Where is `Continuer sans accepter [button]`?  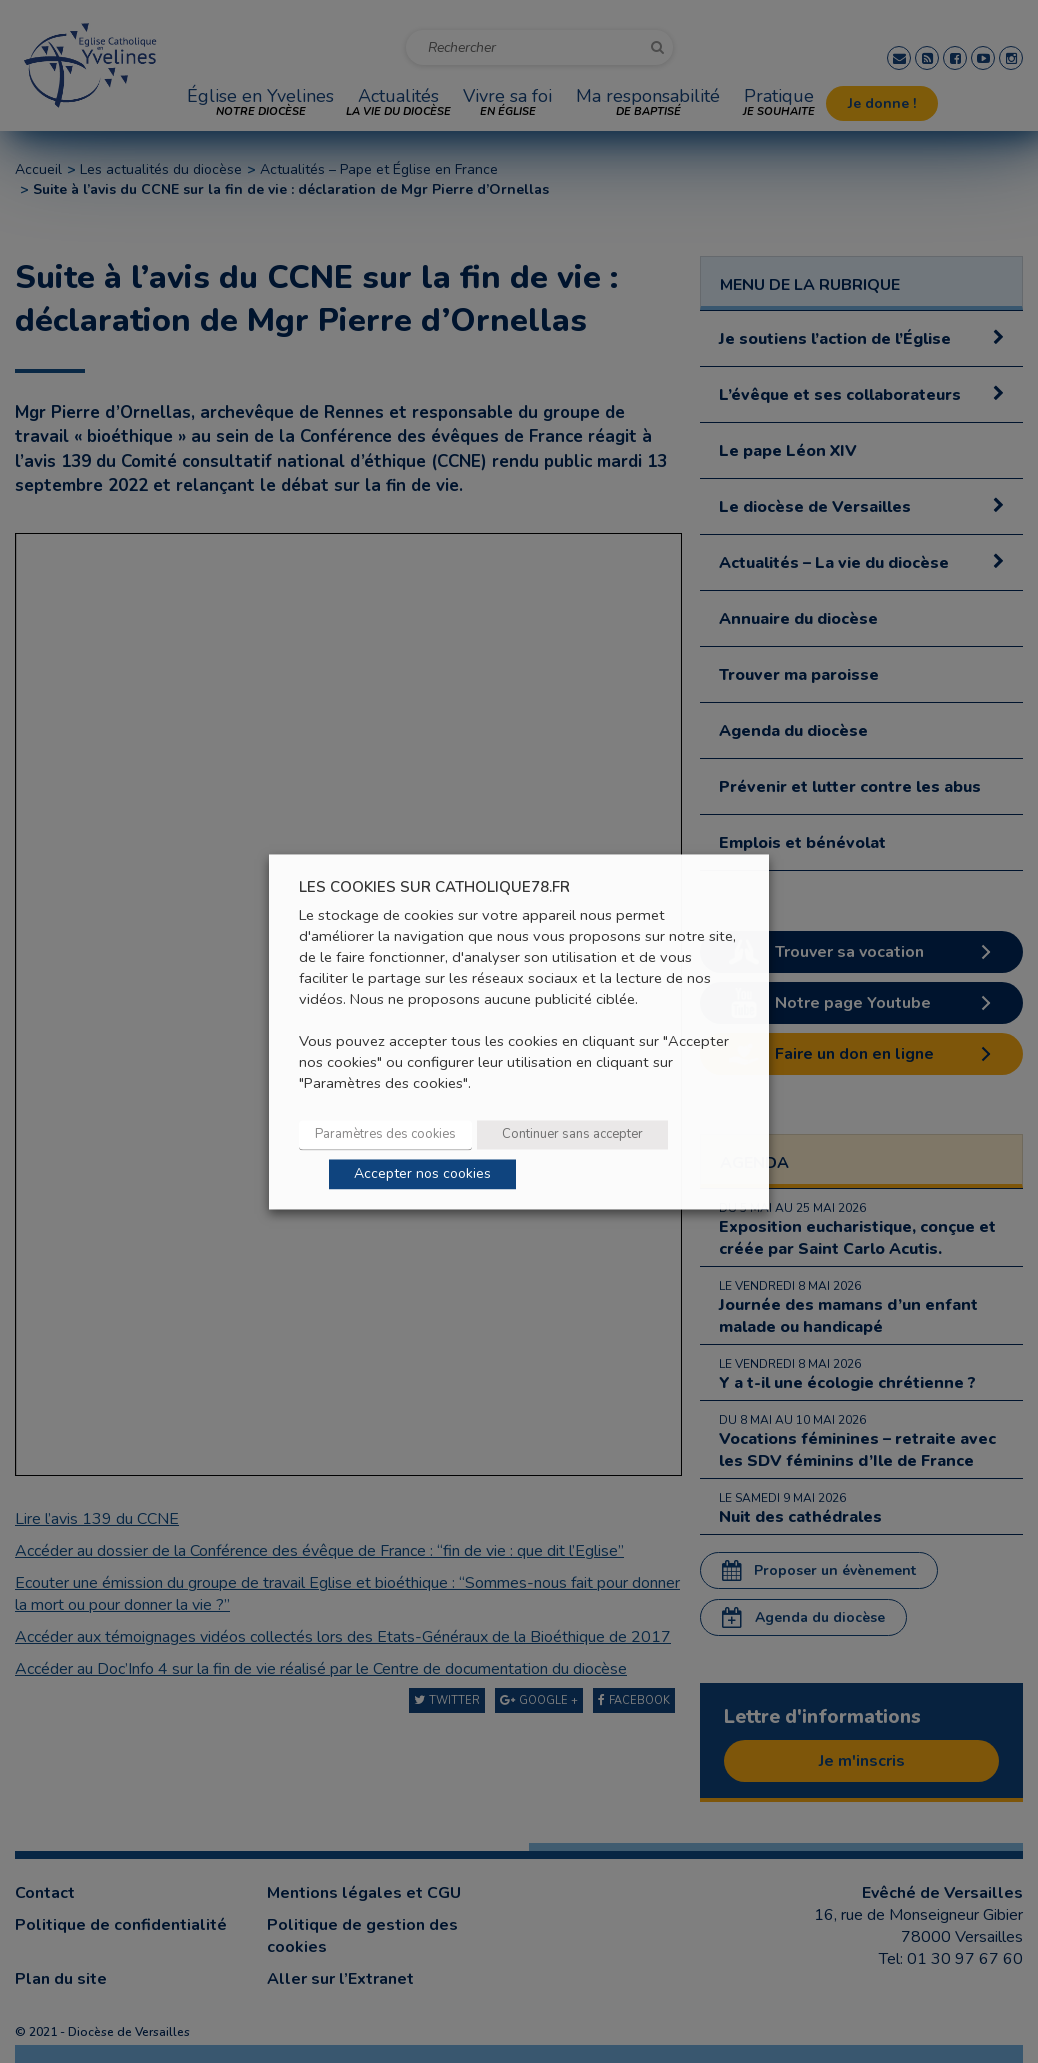
Continuer sans accepter [button] is located at coordinates (572, 1134).